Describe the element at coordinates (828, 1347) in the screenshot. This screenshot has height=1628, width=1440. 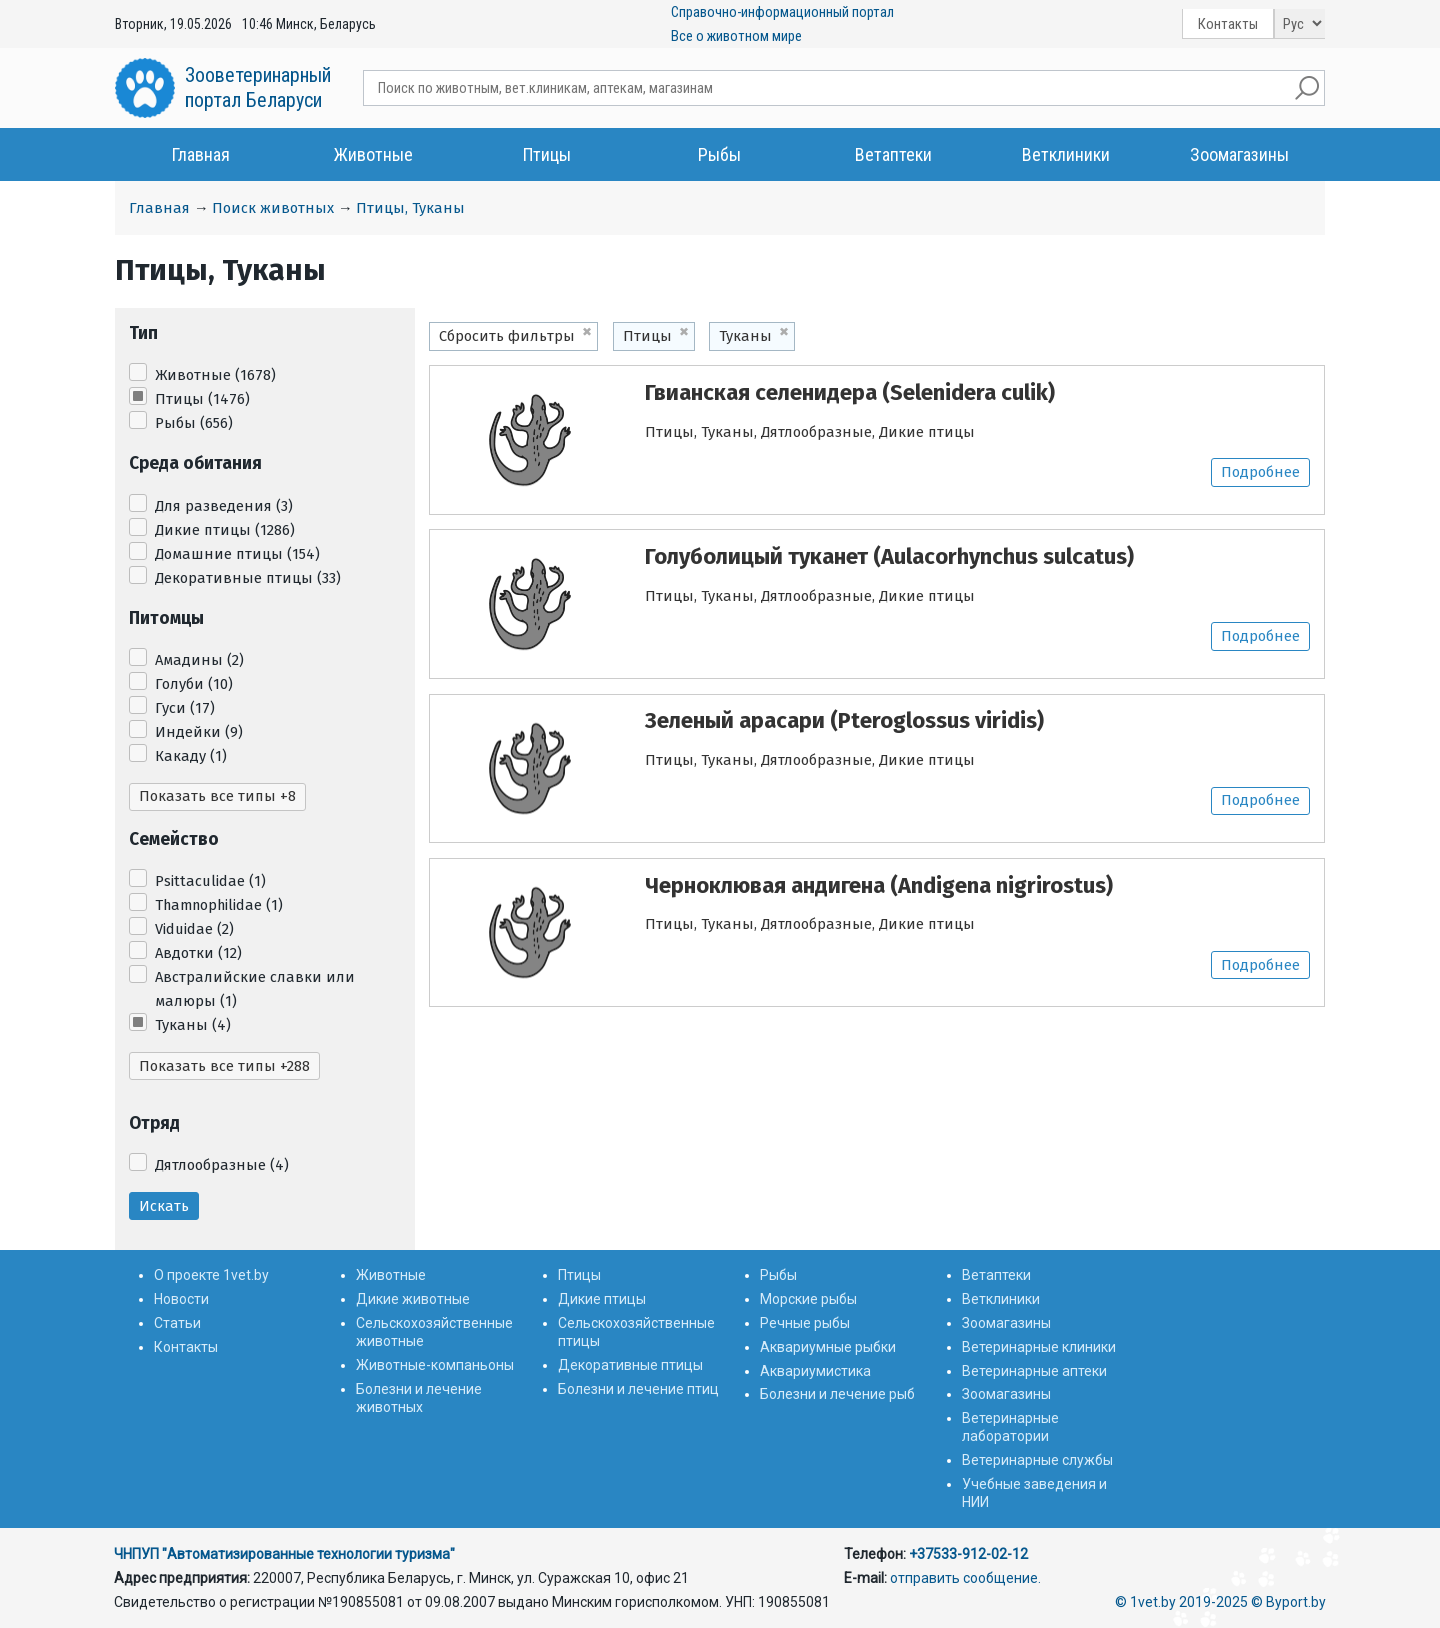
I see `Аквариумные рыбки` at that location.